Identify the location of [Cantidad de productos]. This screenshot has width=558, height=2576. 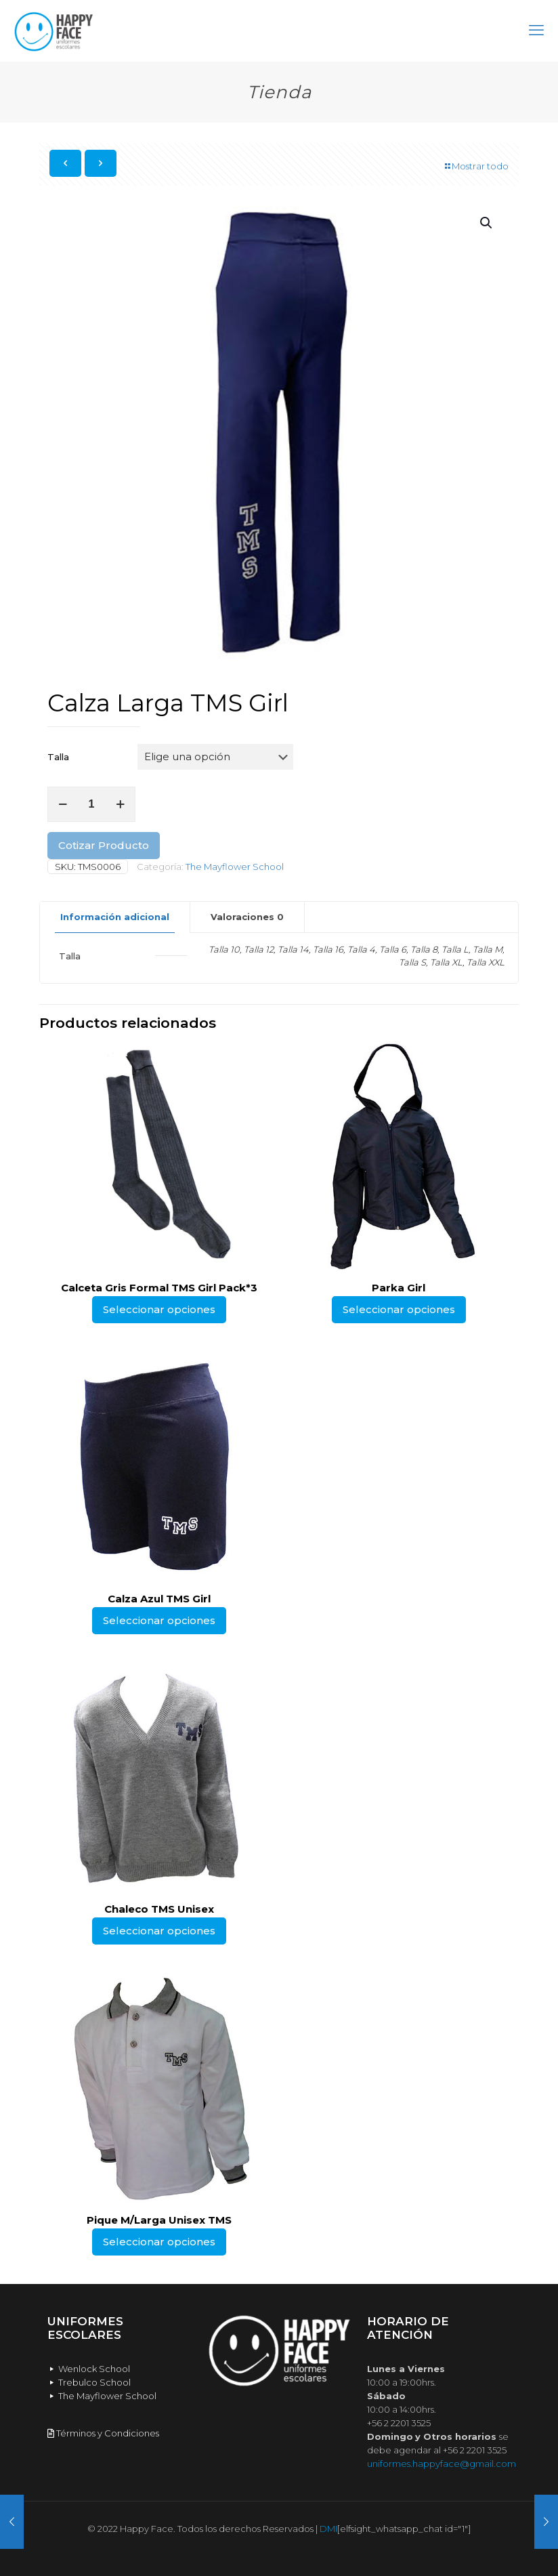
(91, 804).